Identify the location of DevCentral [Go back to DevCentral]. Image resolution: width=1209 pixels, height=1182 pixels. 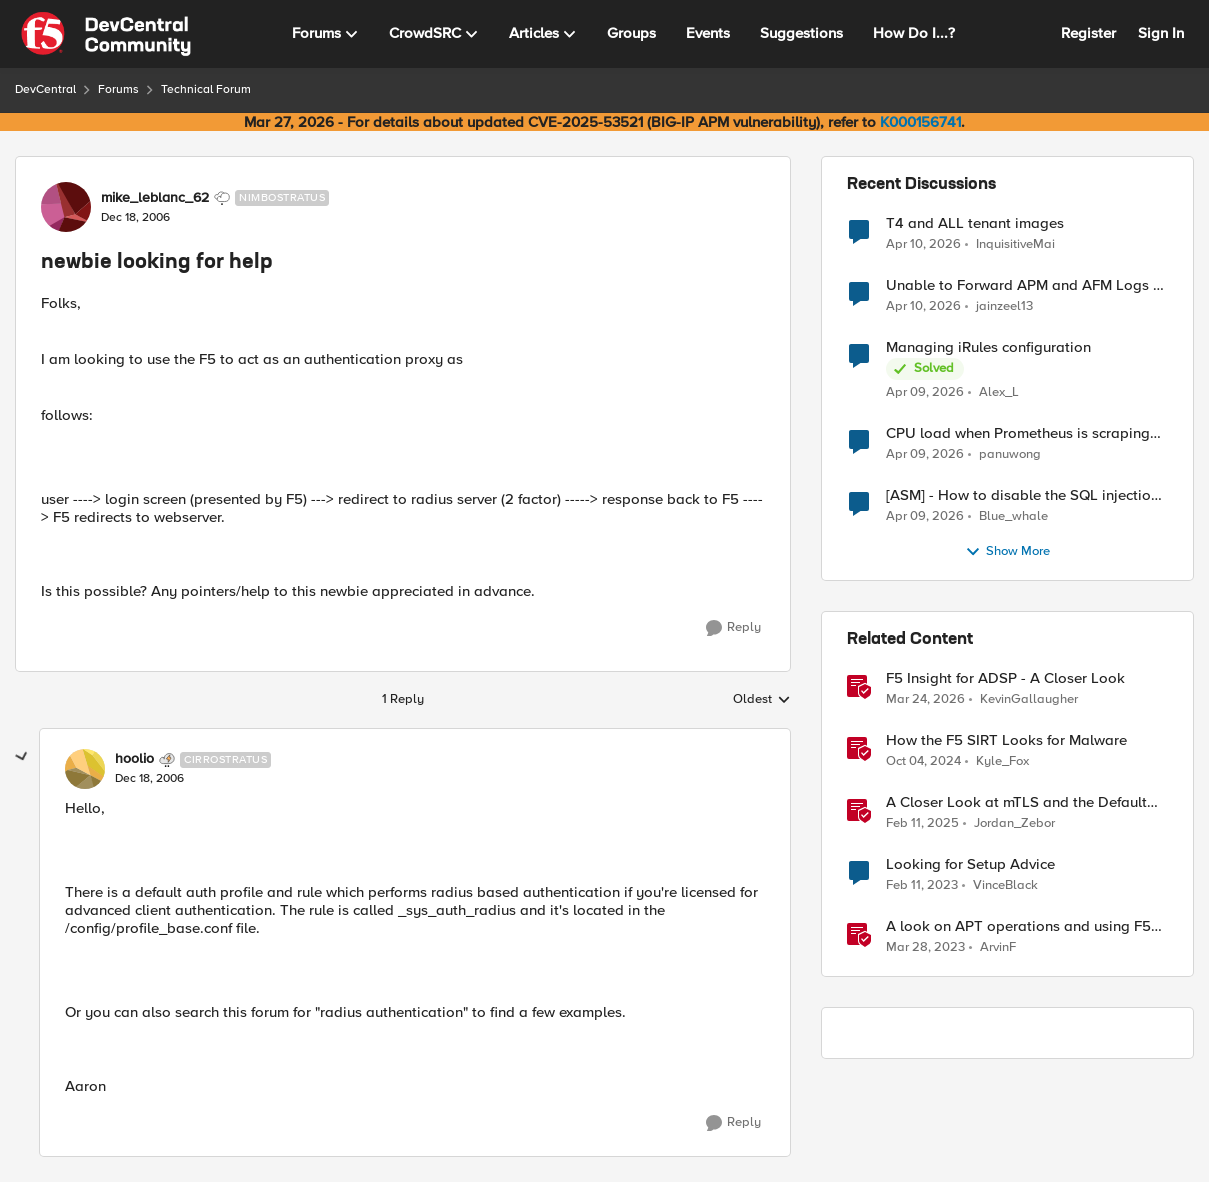
(45, 89).